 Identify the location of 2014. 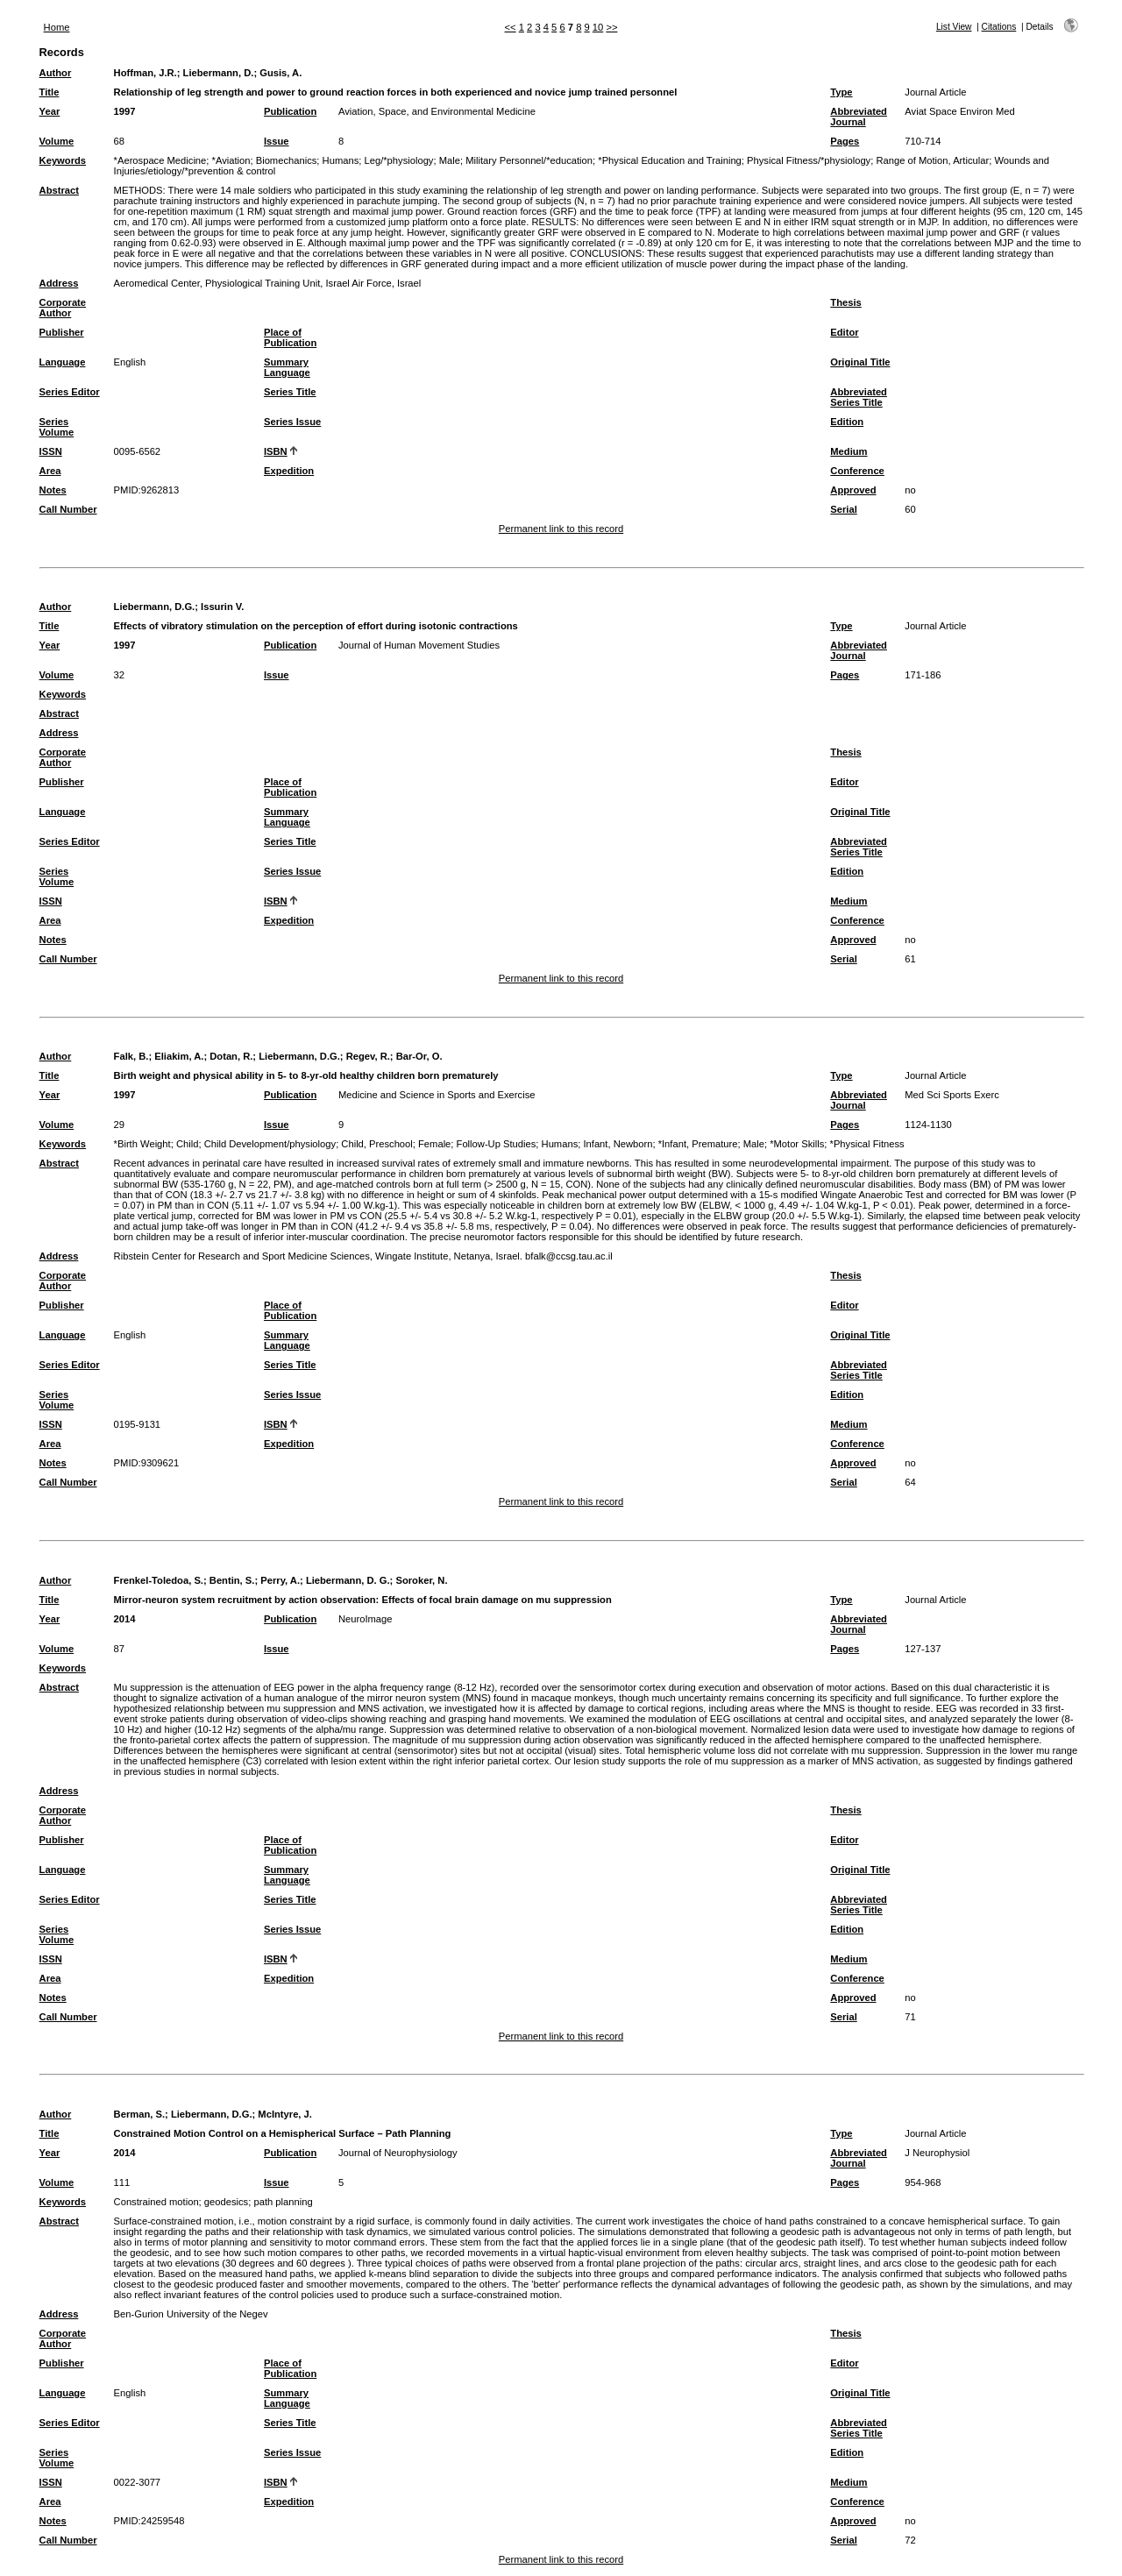
(125, 1619).